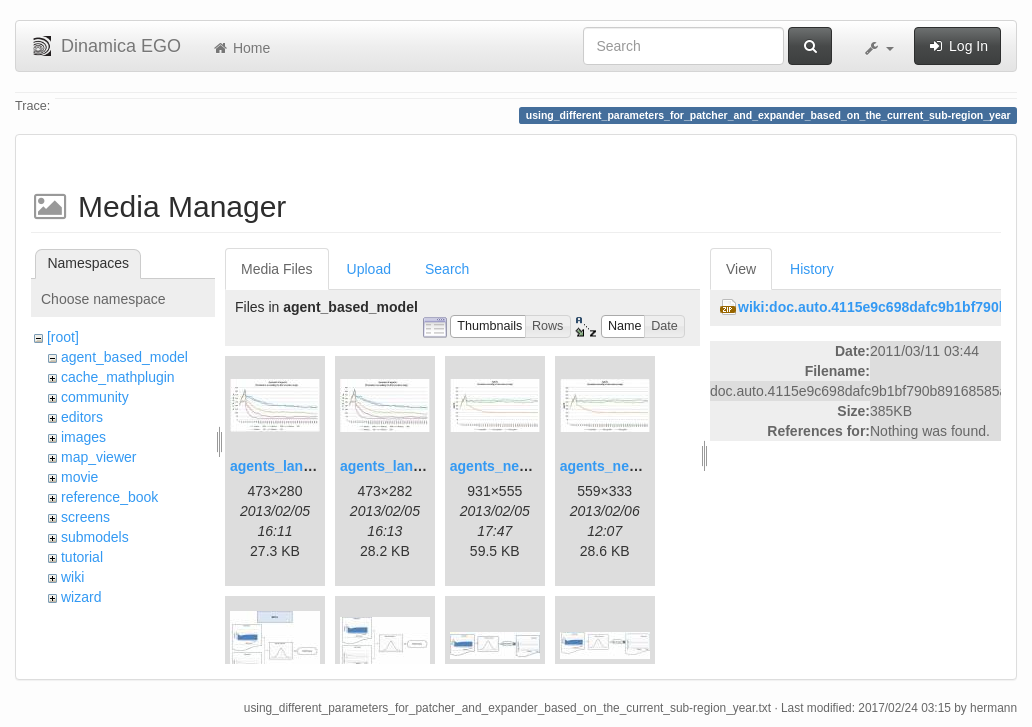 The image size is (1032, 727). Describe the element at coordinates (741, 269) in the screenshot. I see `View` at that location.